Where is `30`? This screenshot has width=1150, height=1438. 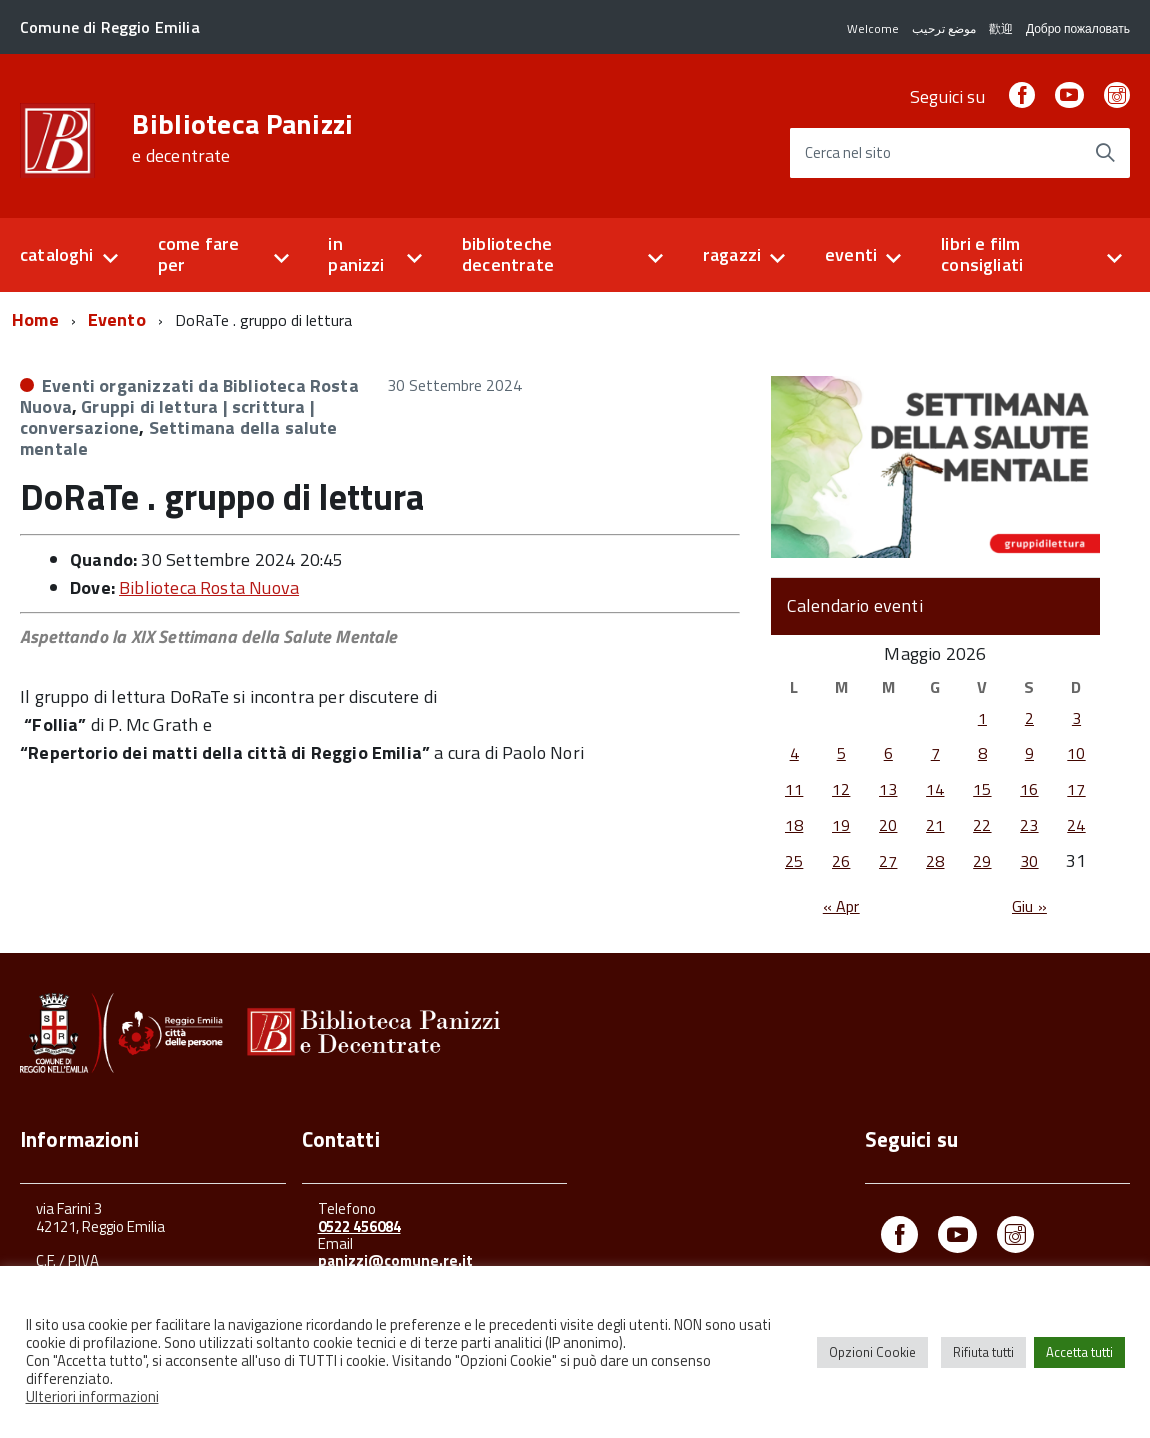
30 is located at coordinates (1029, 861).